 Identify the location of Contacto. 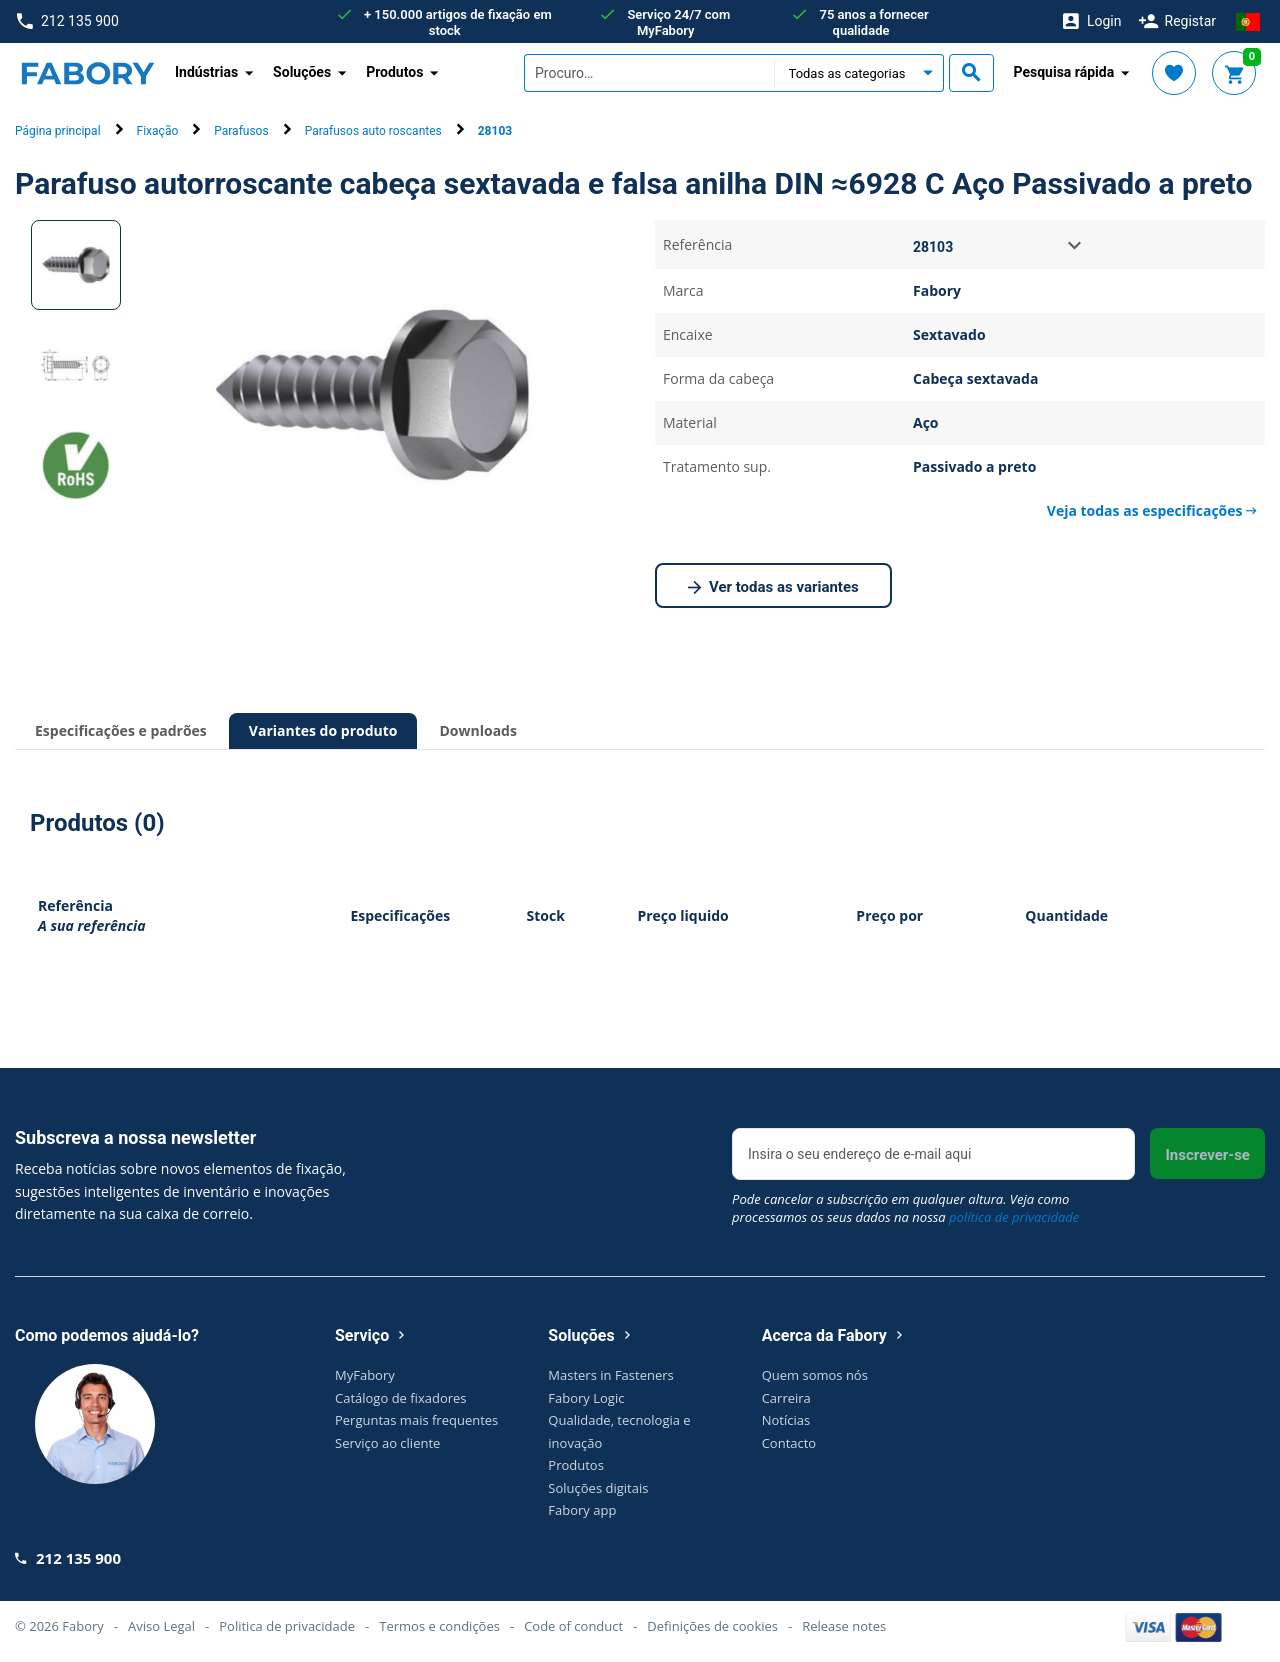
(789, 1443).